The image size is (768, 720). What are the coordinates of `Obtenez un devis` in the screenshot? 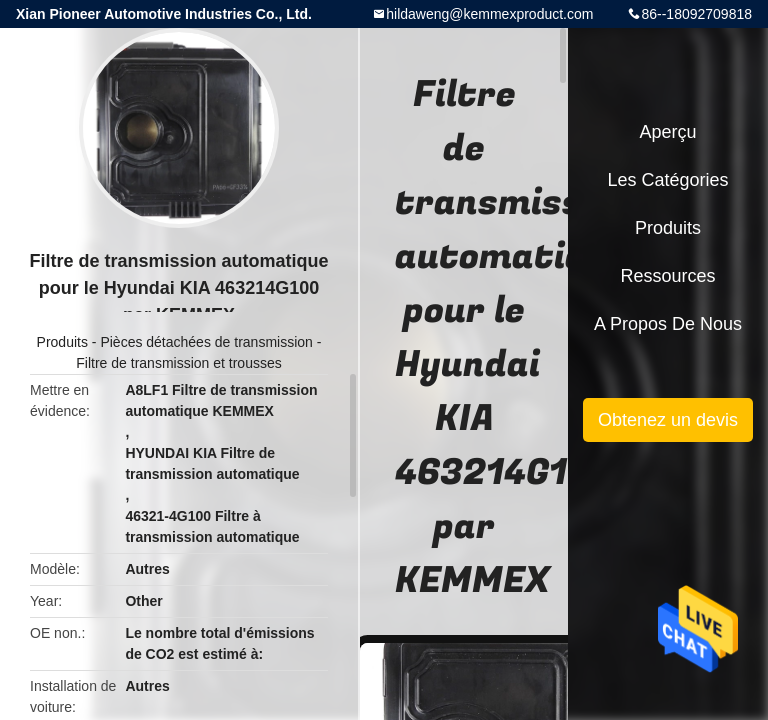 It's located at (668, 420).